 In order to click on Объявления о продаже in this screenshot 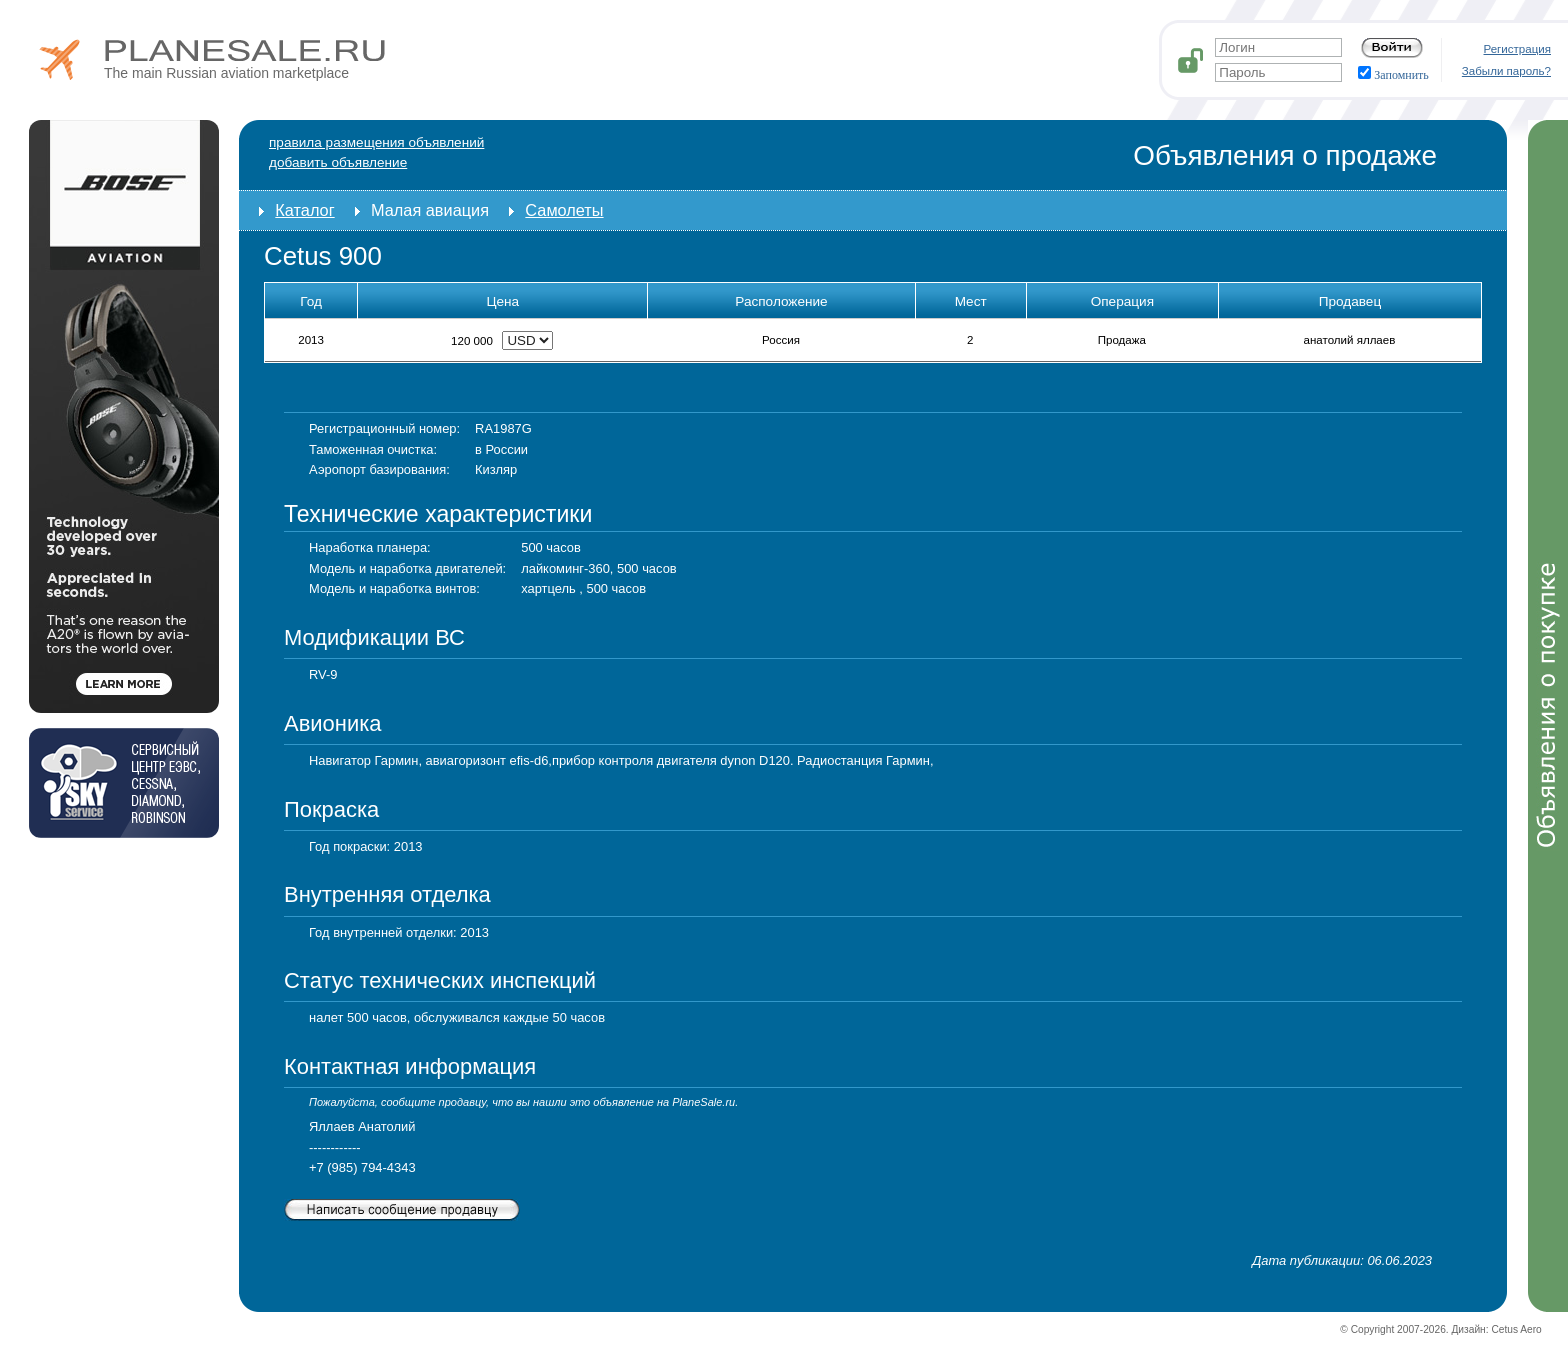, I will do `click(1285, 155)`.